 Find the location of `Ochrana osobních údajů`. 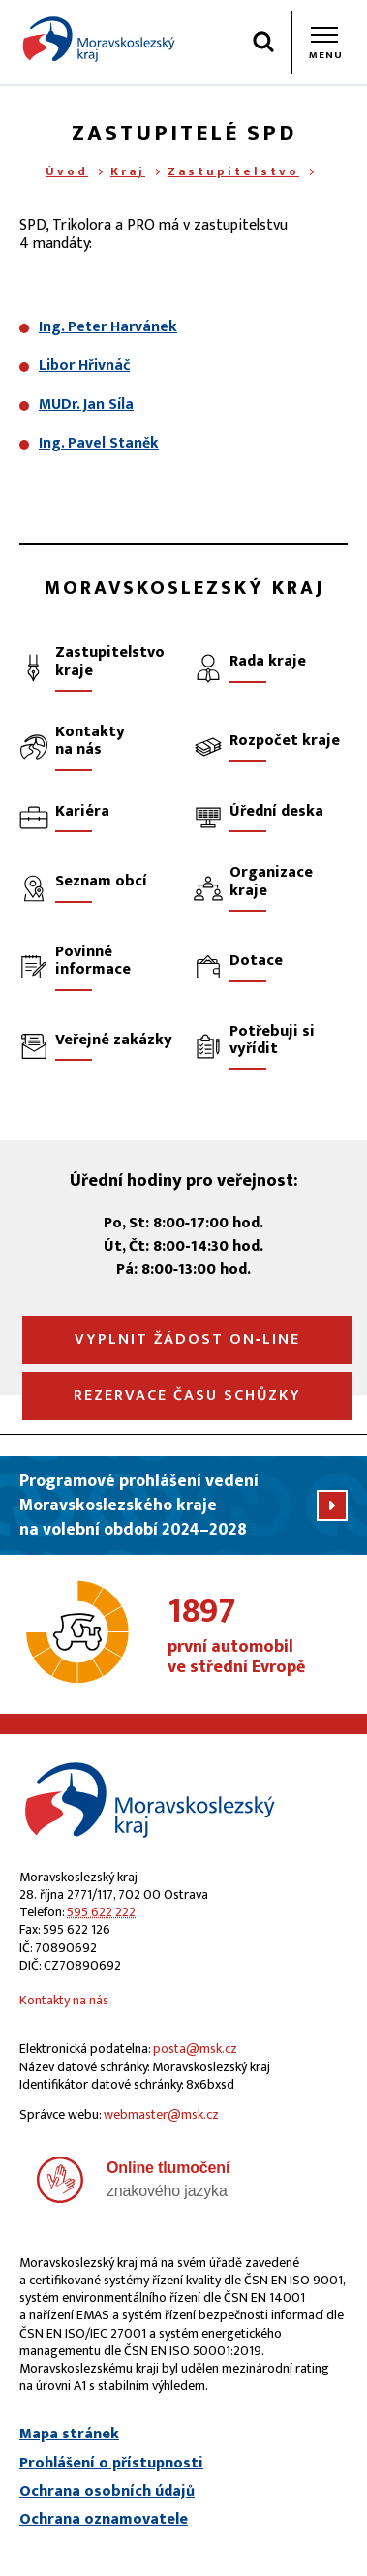

Ochrana osobních údajů is located at coordinates (107, 2491).